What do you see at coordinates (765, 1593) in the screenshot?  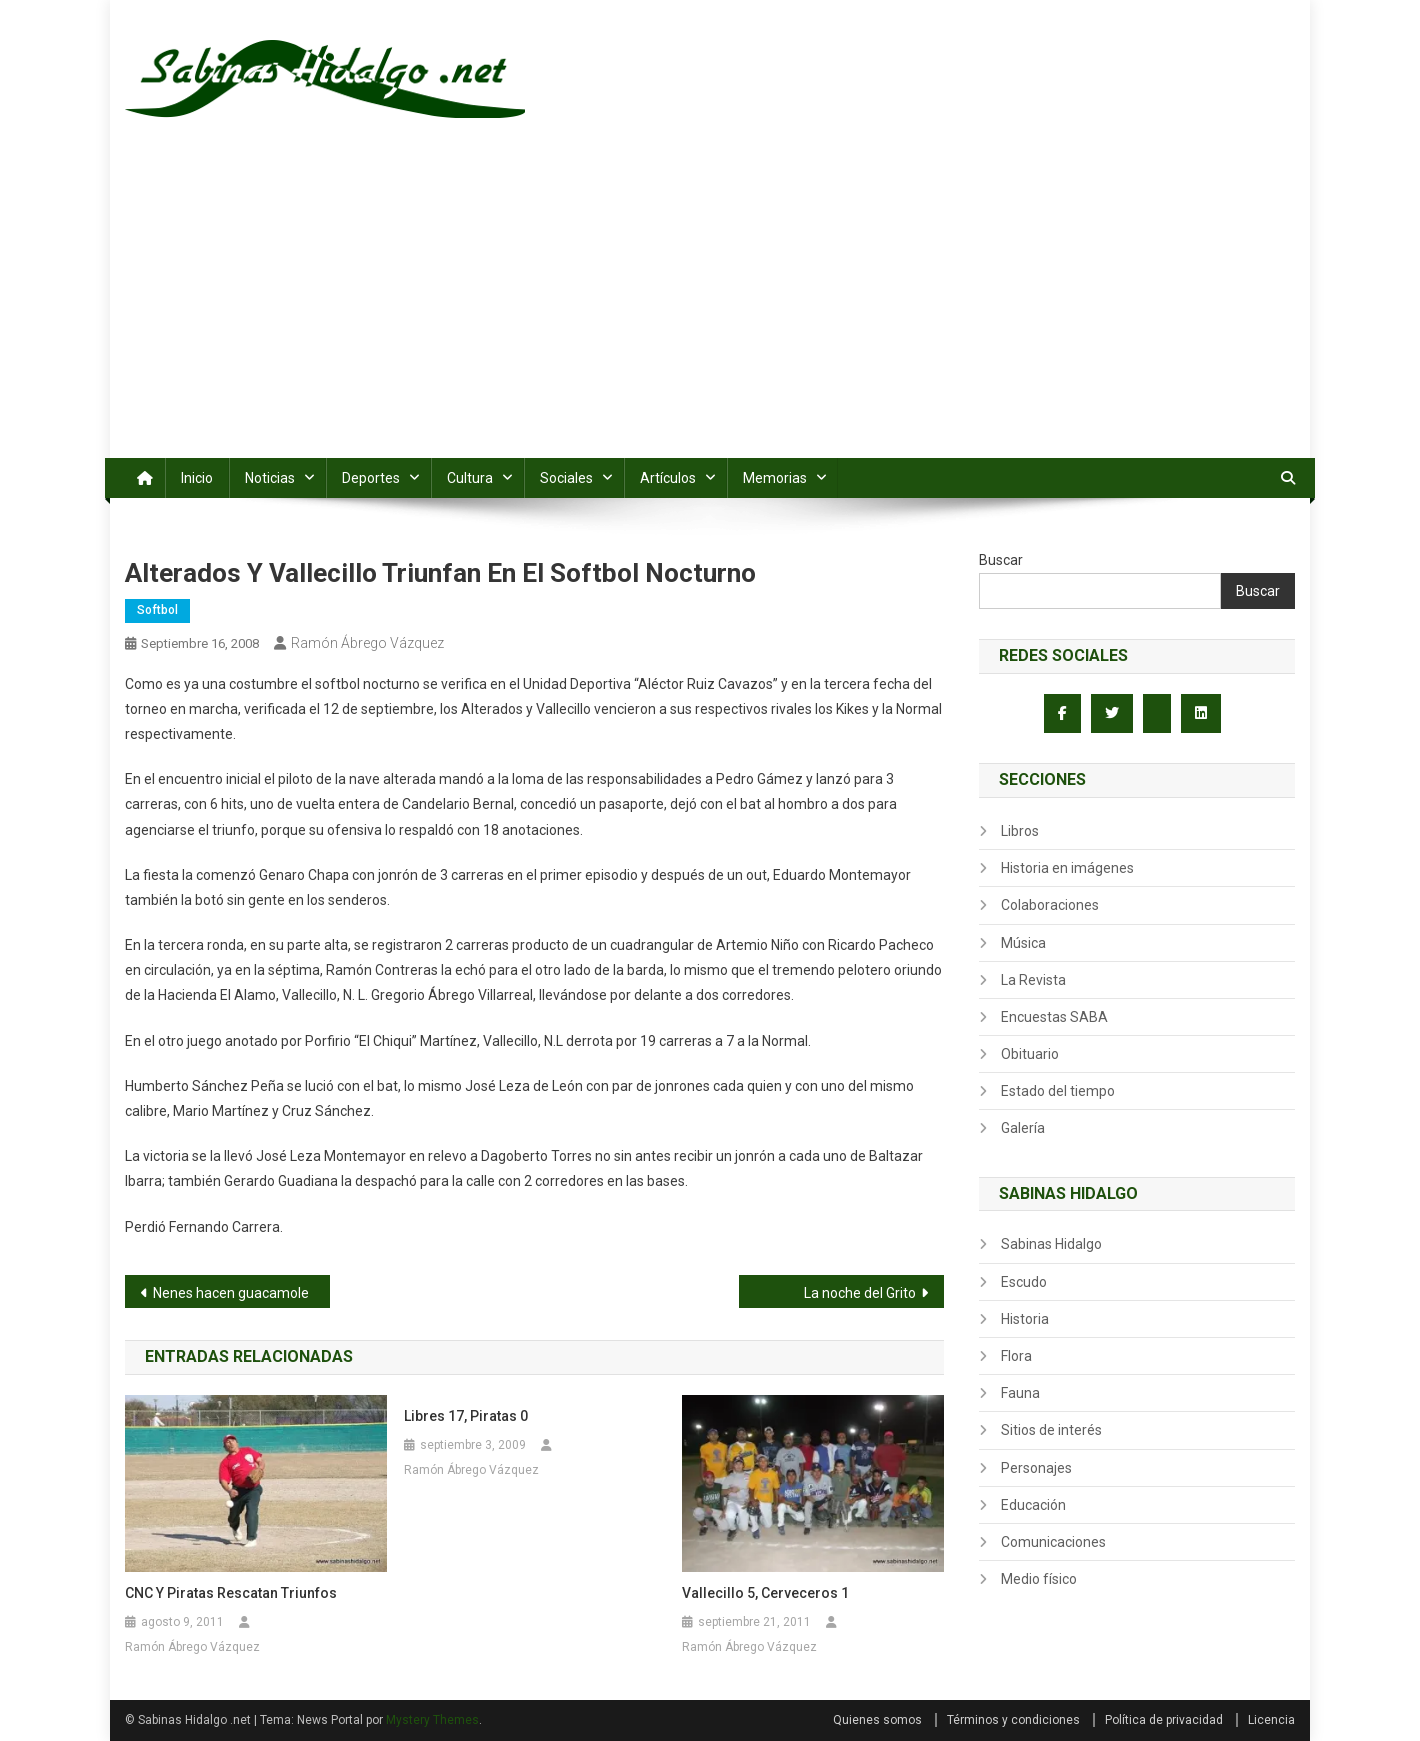 I see `Vallecillo 5, Cerveceros 1` at bounding box center [765, 1593].